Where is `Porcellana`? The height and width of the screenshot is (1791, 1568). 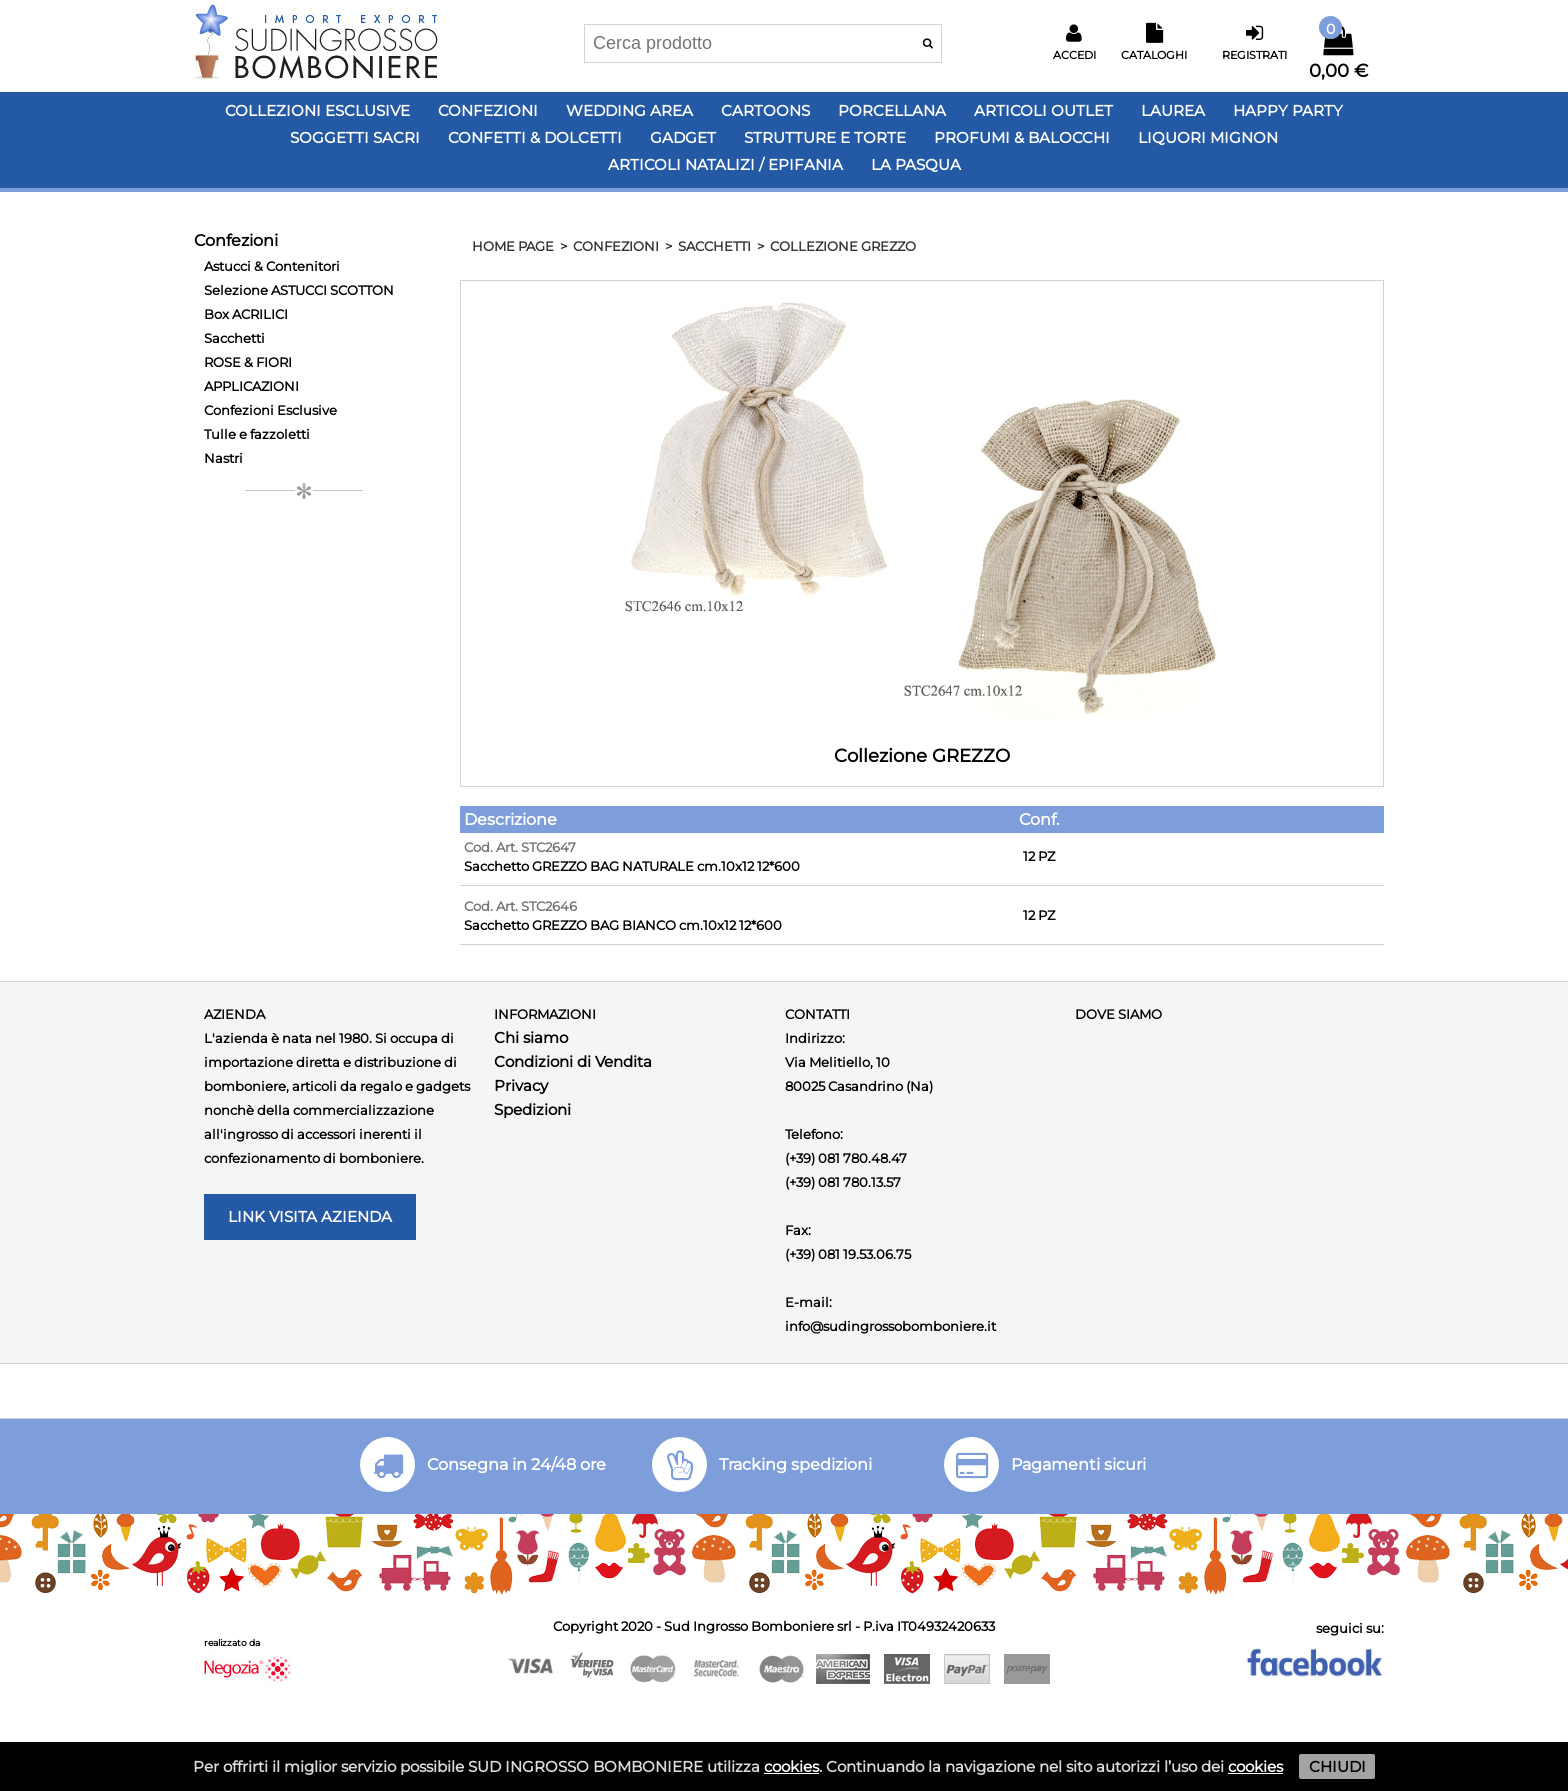
Porcellana is located at coordinates (892, 110).